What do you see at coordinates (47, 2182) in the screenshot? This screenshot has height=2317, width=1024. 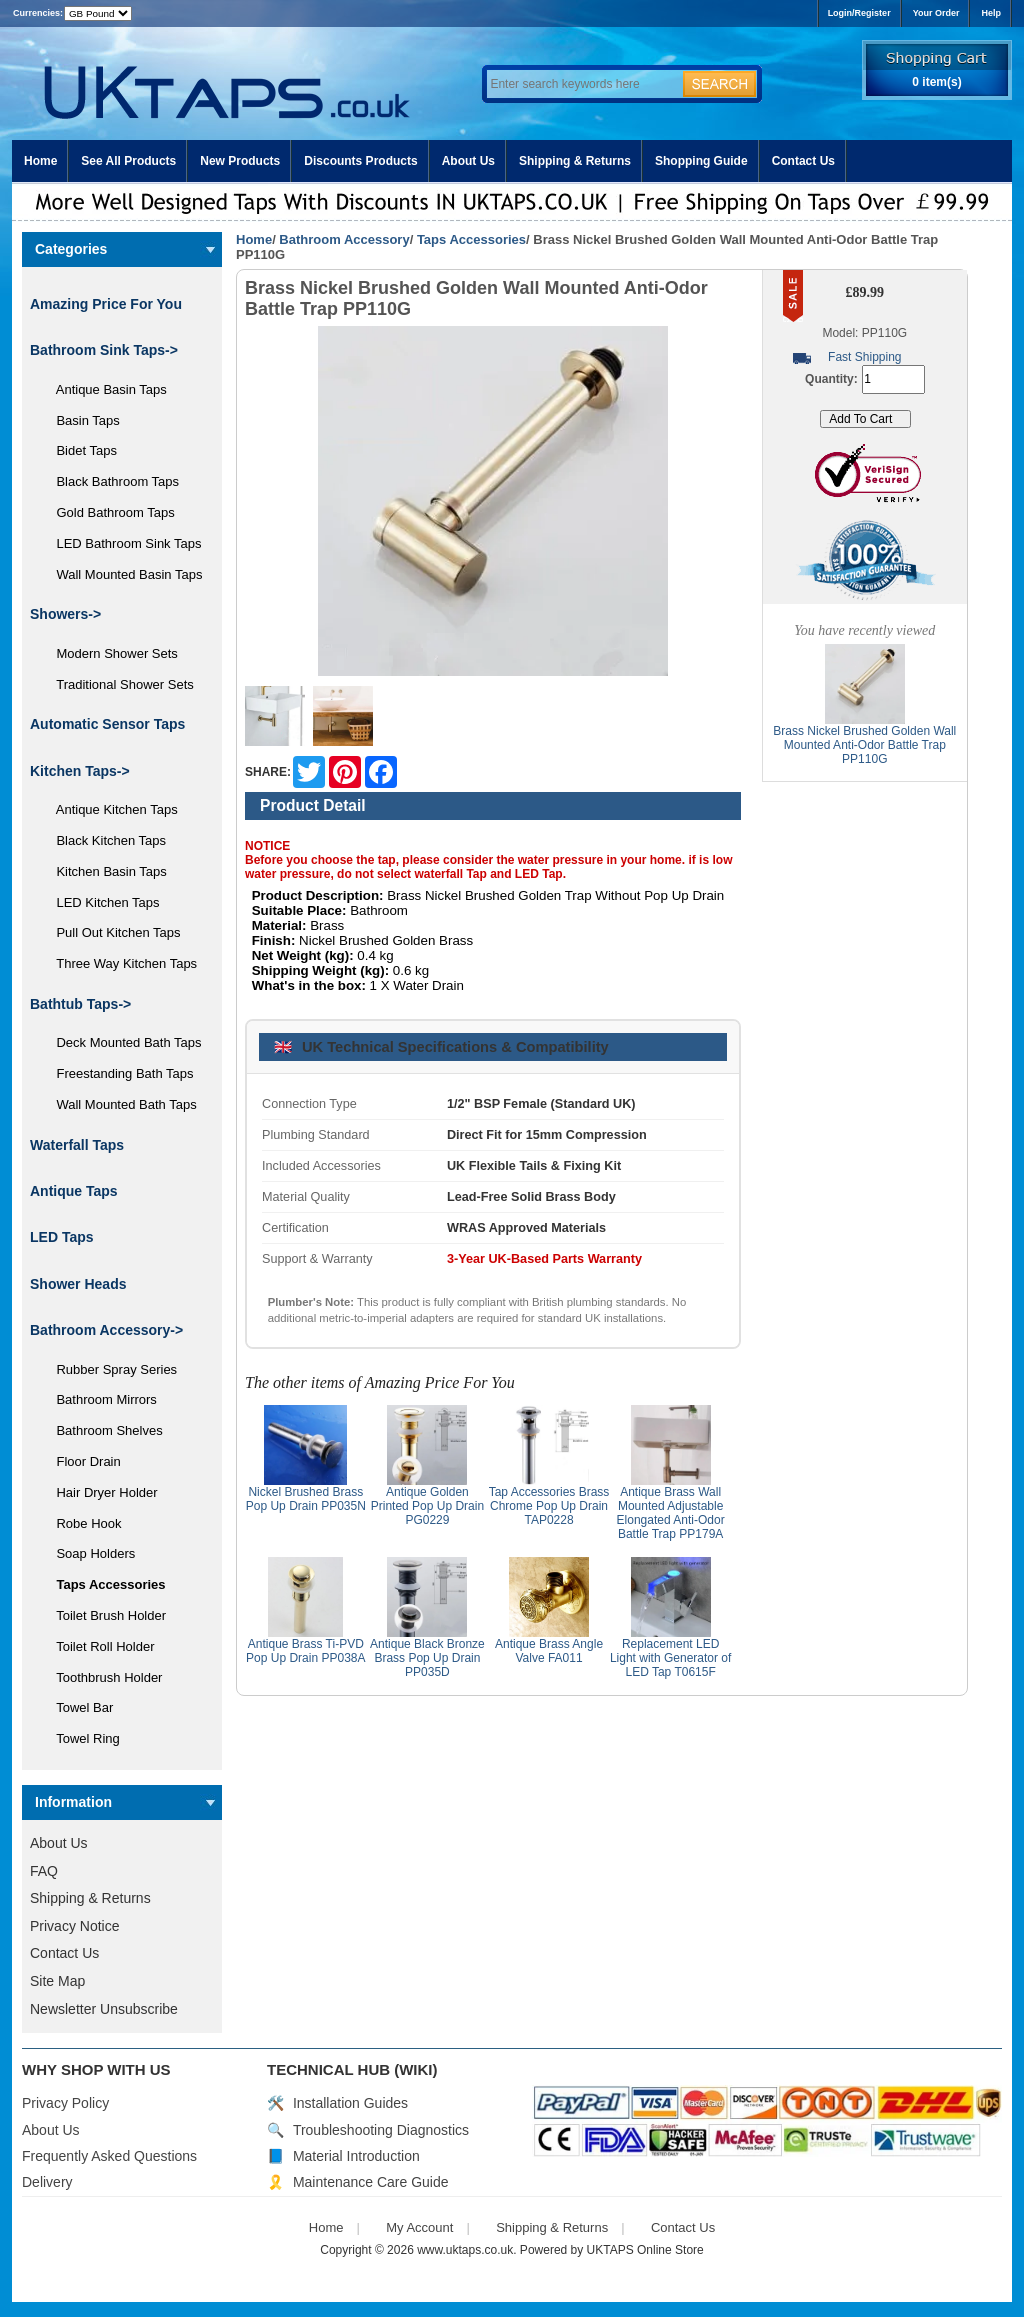 I see `Delivery` at bounding box center [47, 2182].